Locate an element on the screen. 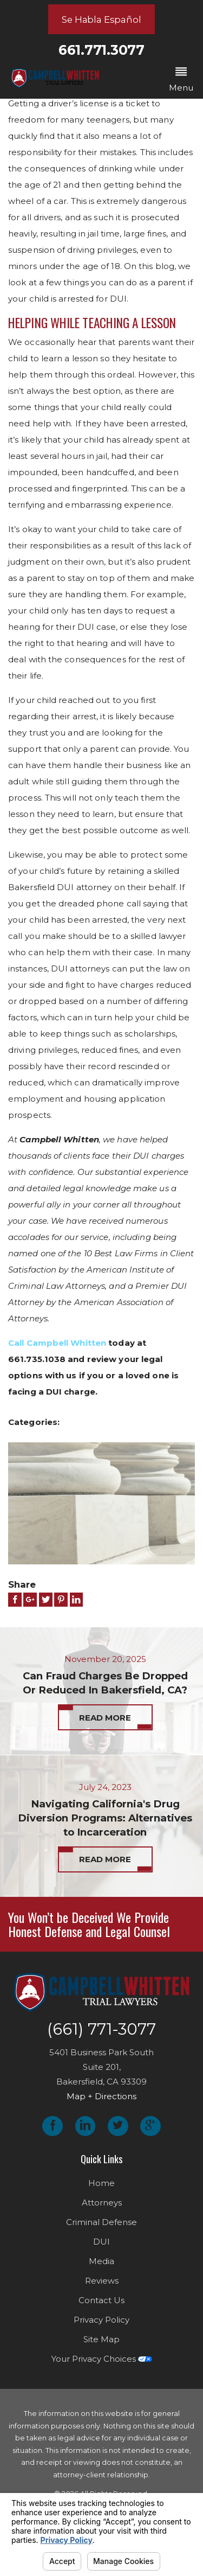 This screenshot has height=2576, width=203. Privacy Policy is located at coordinates (101, 2326).